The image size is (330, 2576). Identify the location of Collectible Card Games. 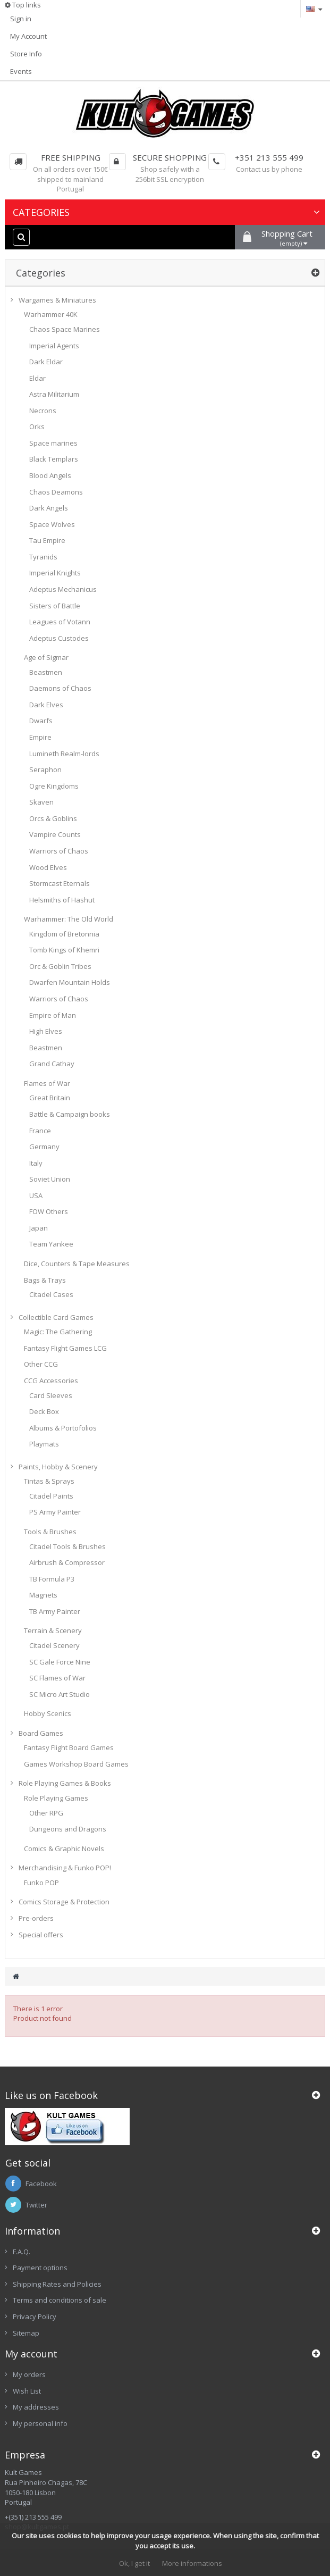
(56, 1317).